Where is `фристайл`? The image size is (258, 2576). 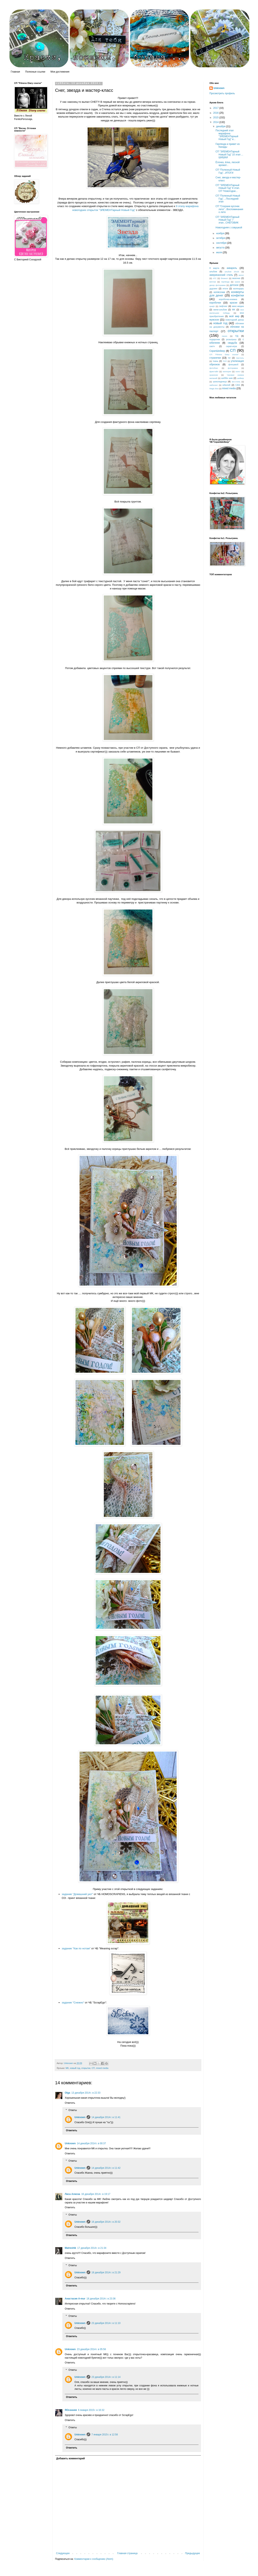 фристайл is located at coordinates (213, 371).